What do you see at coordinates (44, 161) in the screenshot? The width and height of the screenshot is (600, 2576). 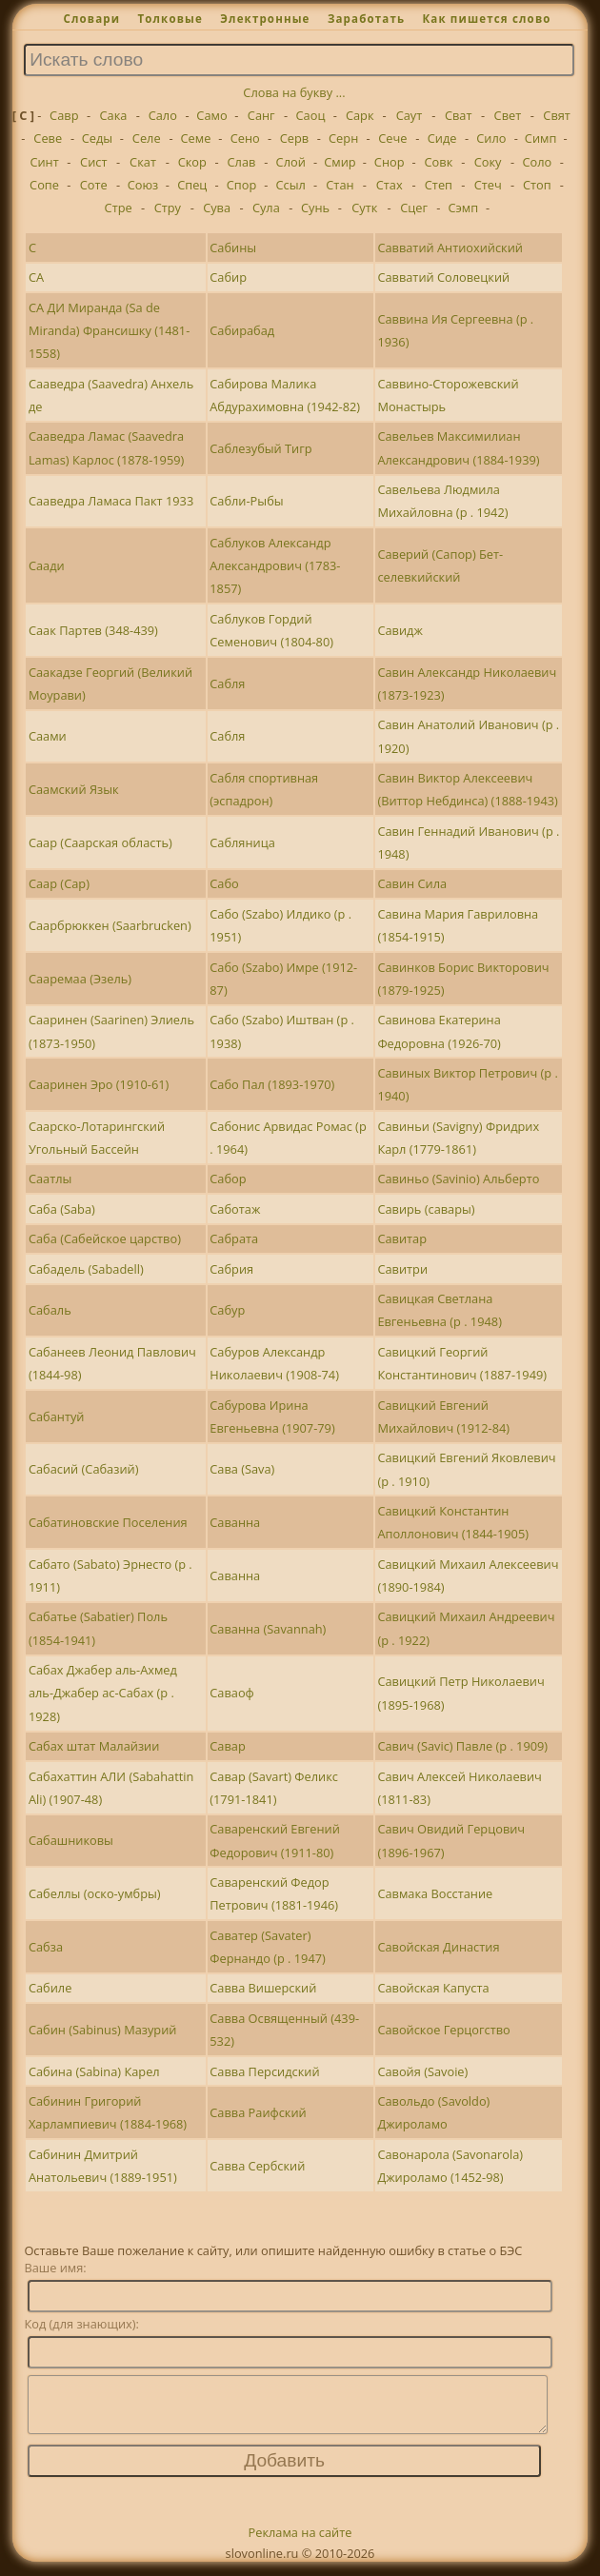 I see `Синт` at bounding box center [44, 161].